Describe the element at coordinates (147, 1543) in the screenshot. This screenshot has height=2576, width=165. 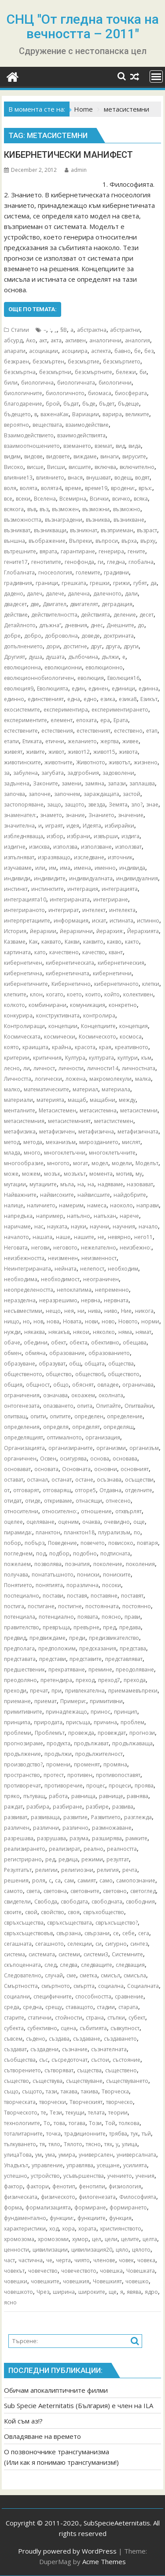
I see `повтаря` at that location.